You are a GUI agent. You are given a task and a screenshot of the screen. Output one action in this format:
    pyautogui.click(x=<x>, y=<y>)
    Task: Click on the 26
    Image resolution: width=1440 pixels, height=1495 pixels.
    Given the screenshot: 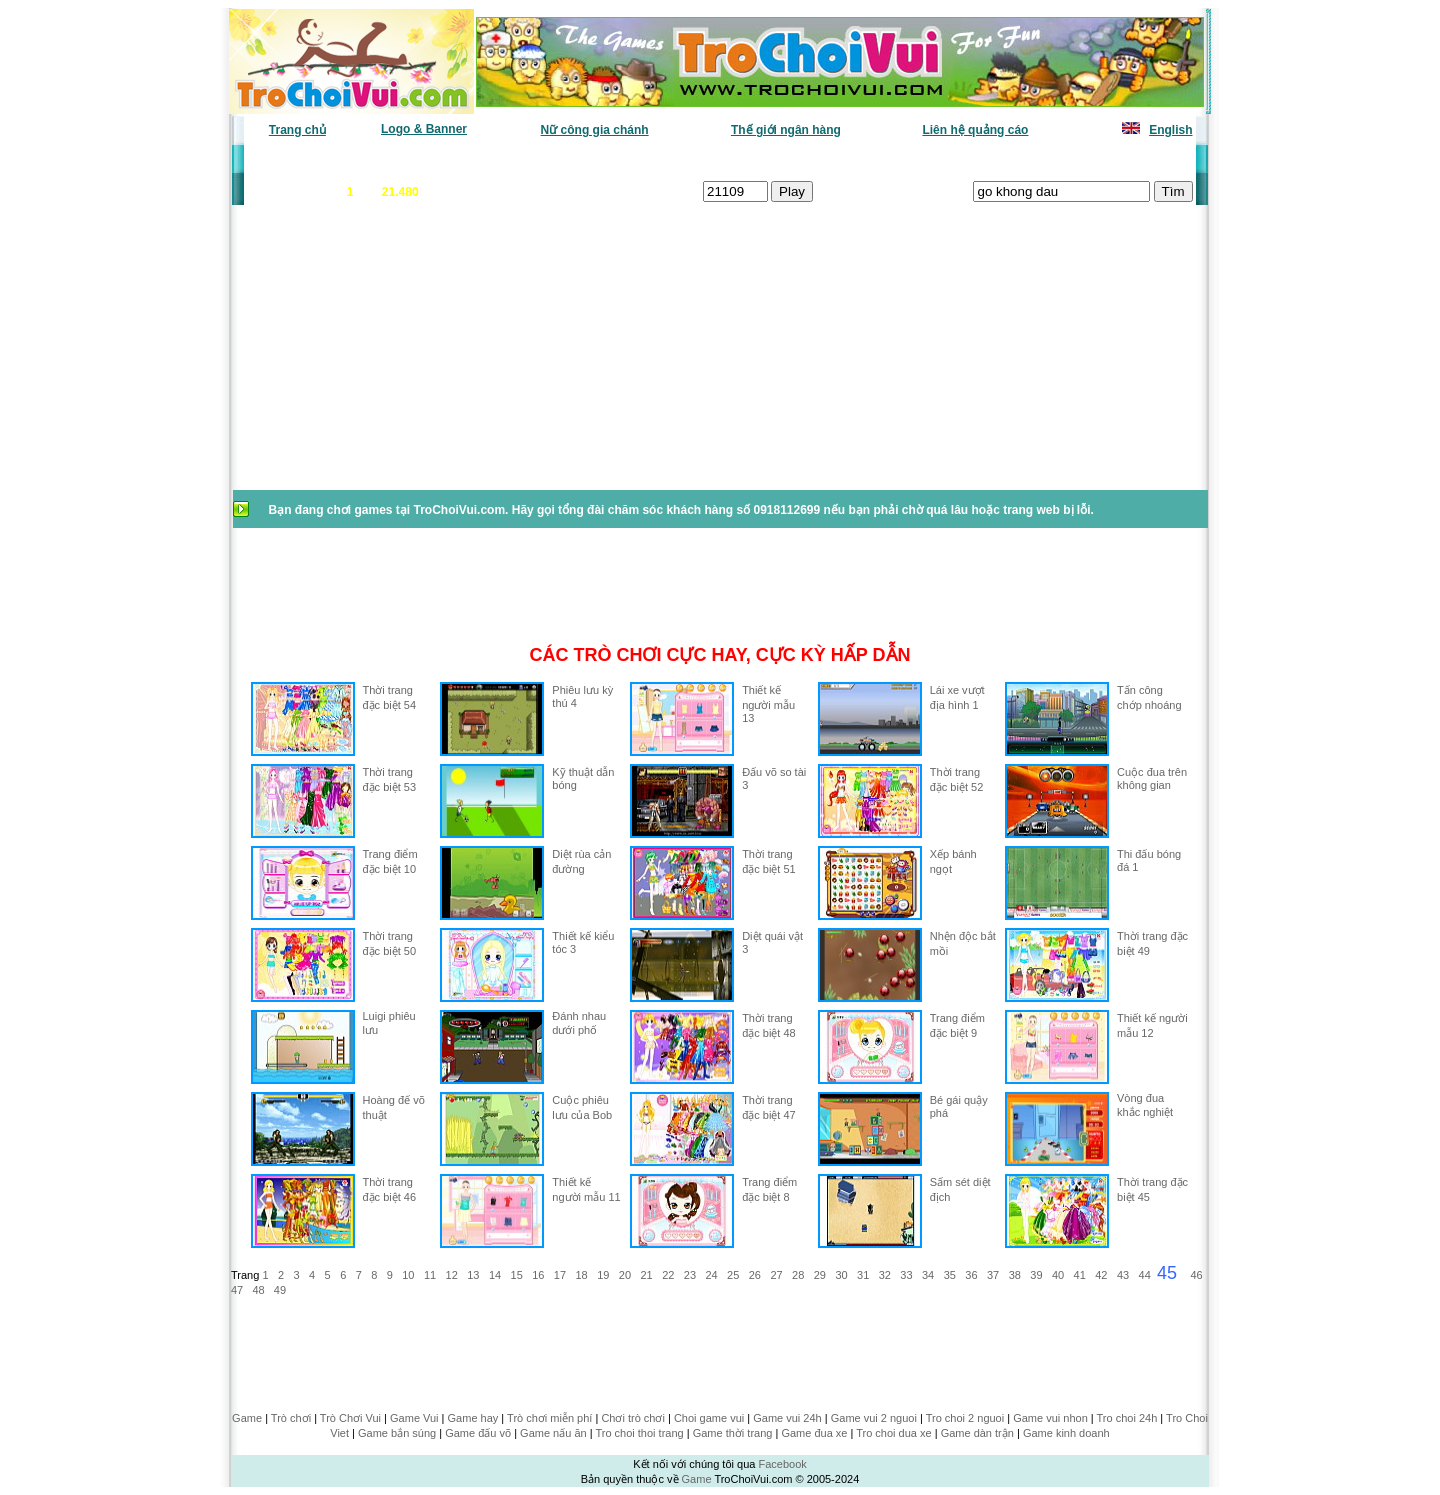 What is the action you would take?
    pyautogui.click(x=755, y=1275)
    